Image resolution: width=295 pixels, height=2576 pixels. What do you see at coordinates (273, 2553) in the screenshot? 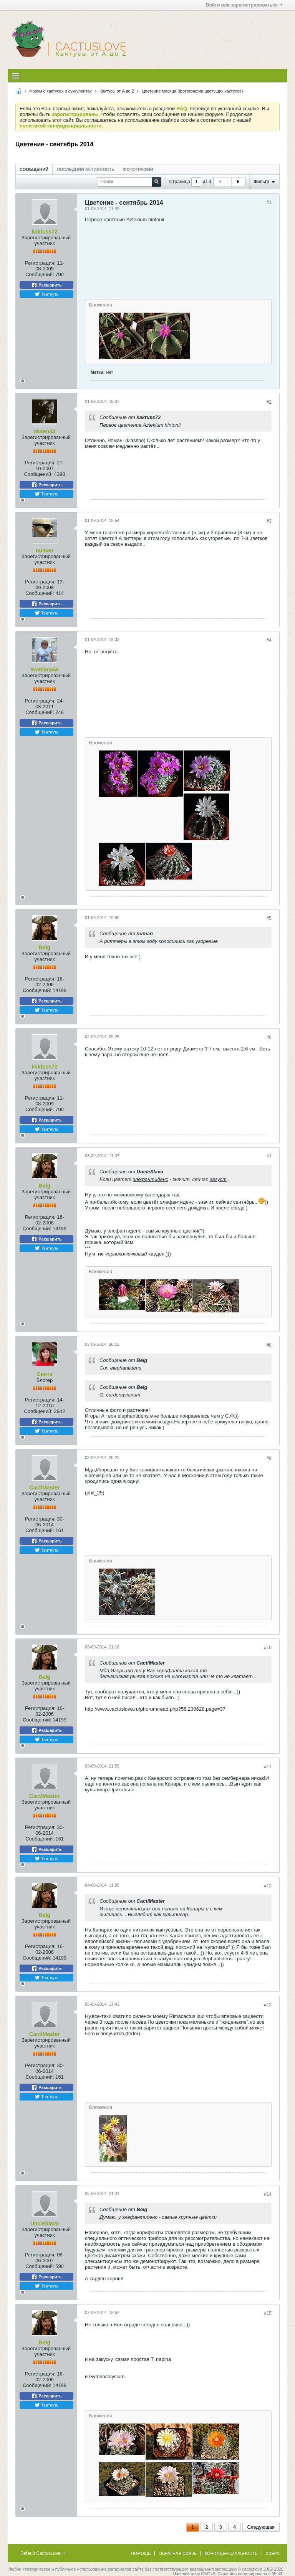
I see `Вверх` at bounding box center [273, 2553].